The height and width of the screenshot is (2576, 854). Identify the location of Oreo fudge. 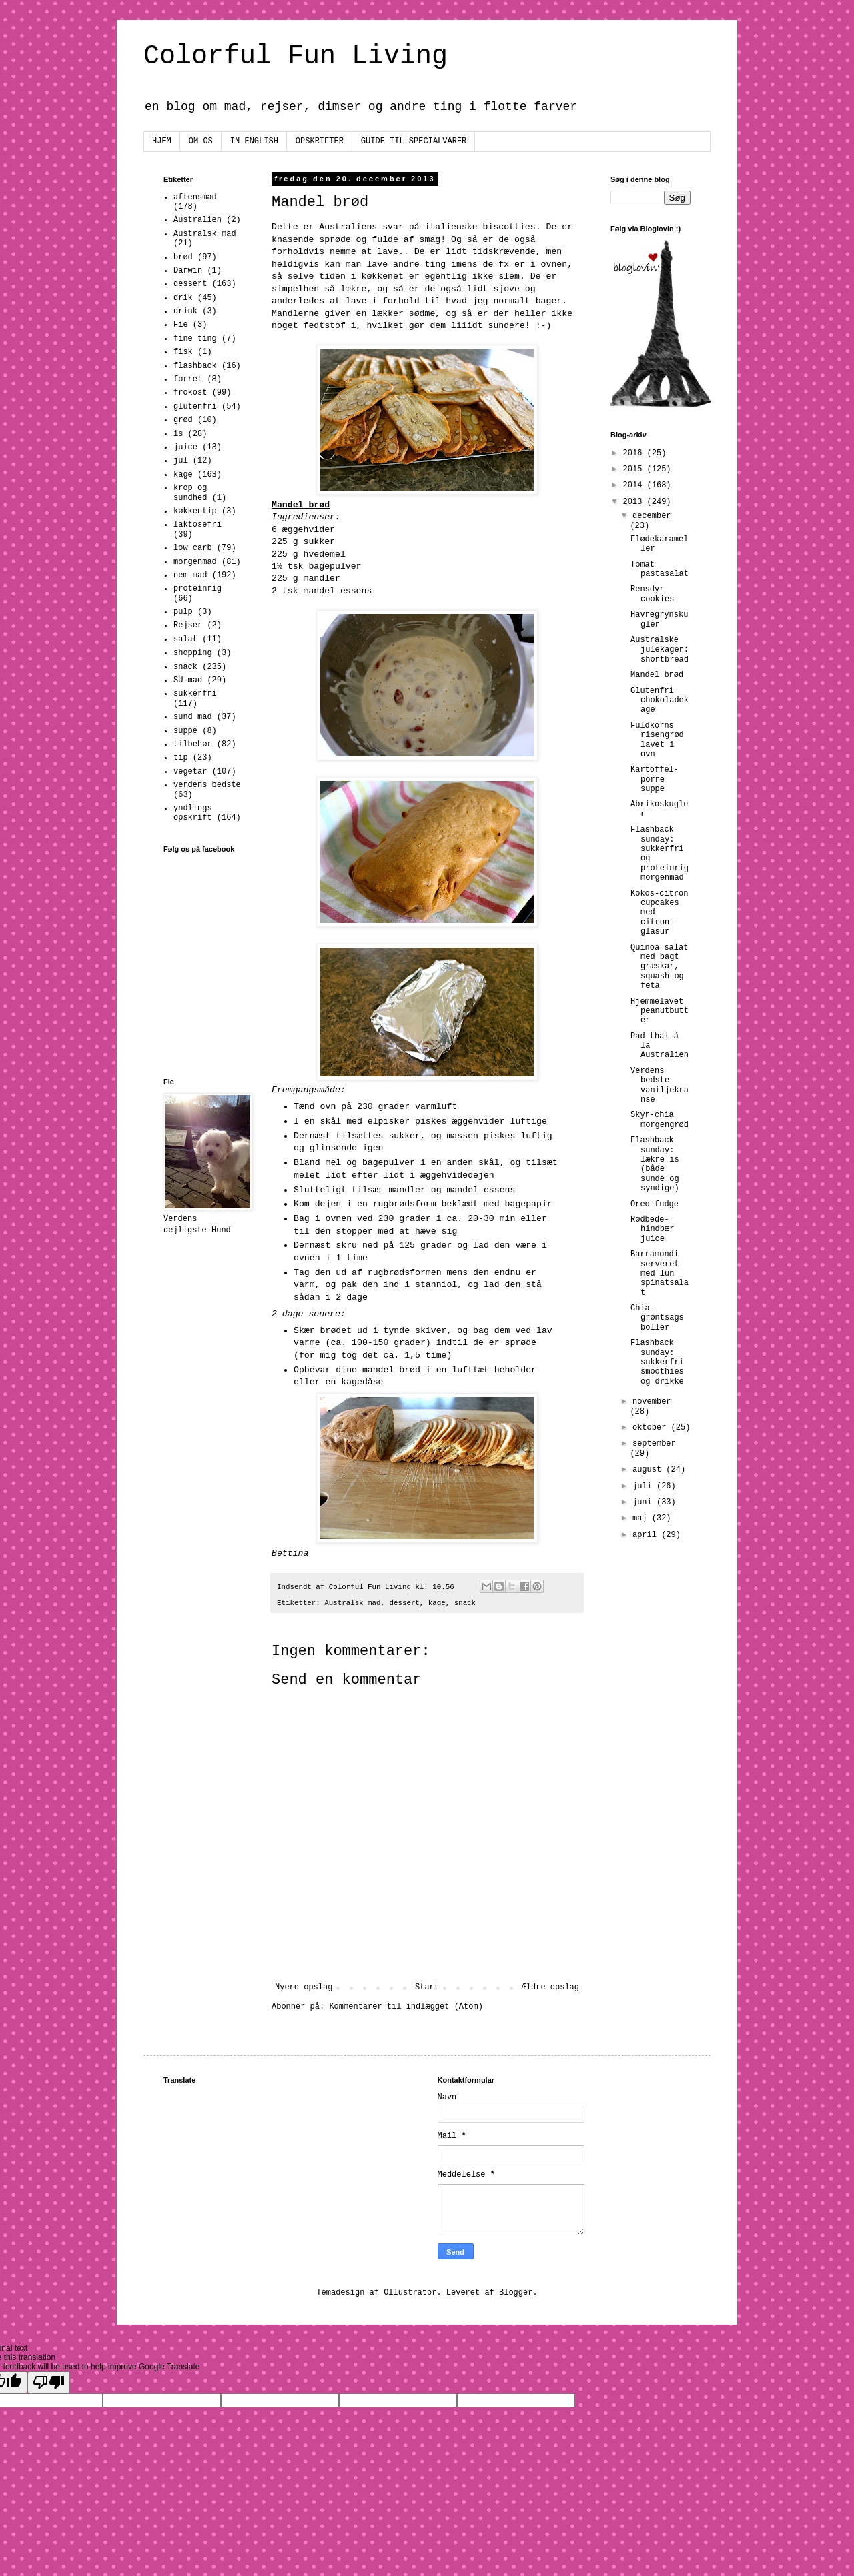
(654, 1204).